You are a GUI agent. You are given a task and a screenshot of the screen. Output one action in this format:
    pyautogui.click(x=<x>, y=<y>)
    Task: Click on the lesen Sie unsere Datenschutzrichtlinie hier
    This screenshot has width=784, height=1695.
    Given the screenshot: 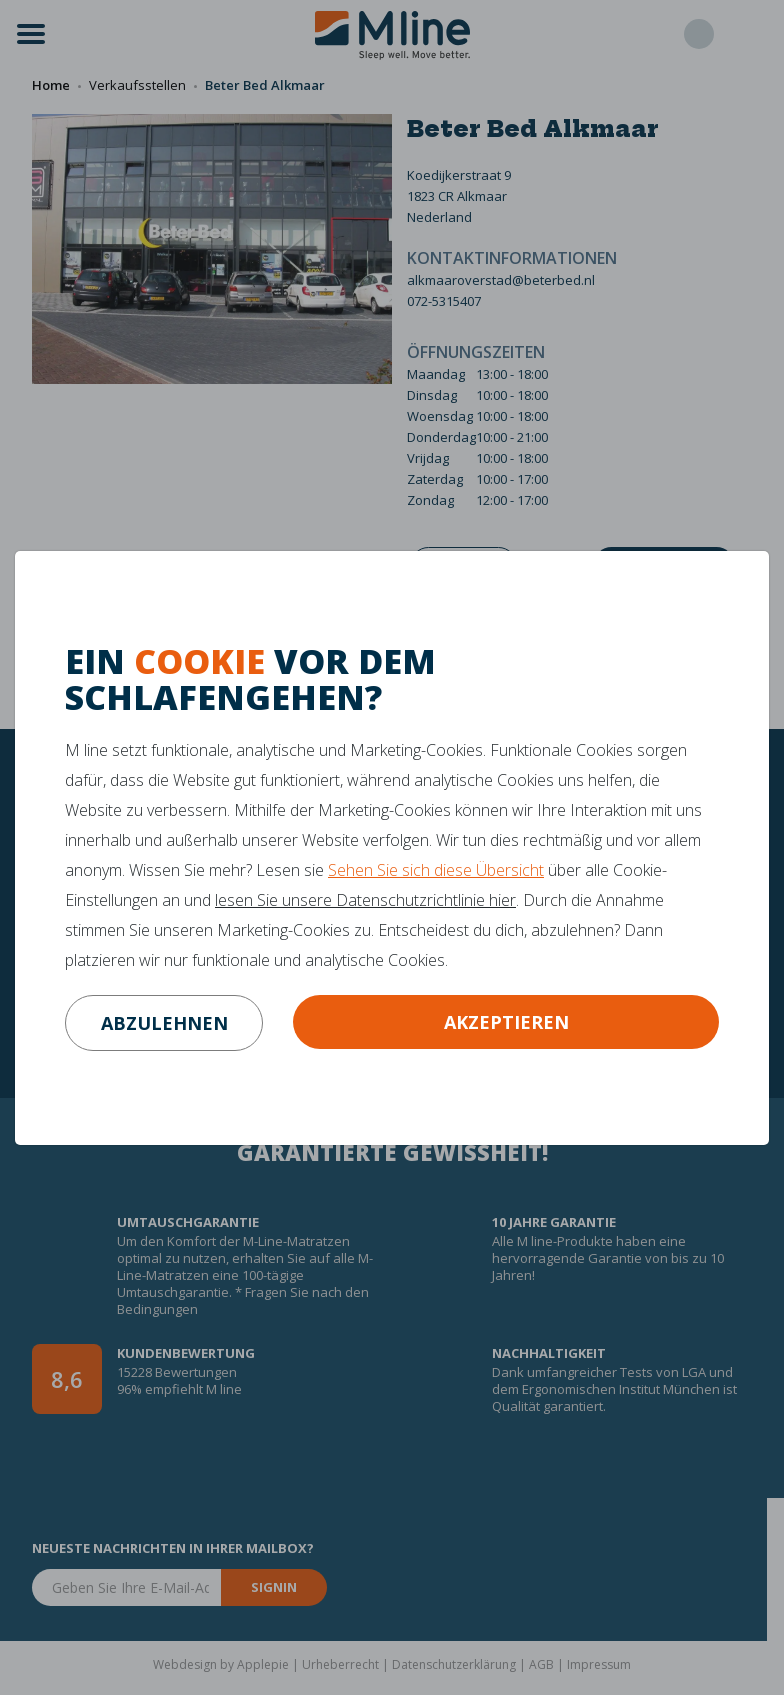 What is the action you would take?
    pyautogui.click(x=365, y=900)
    